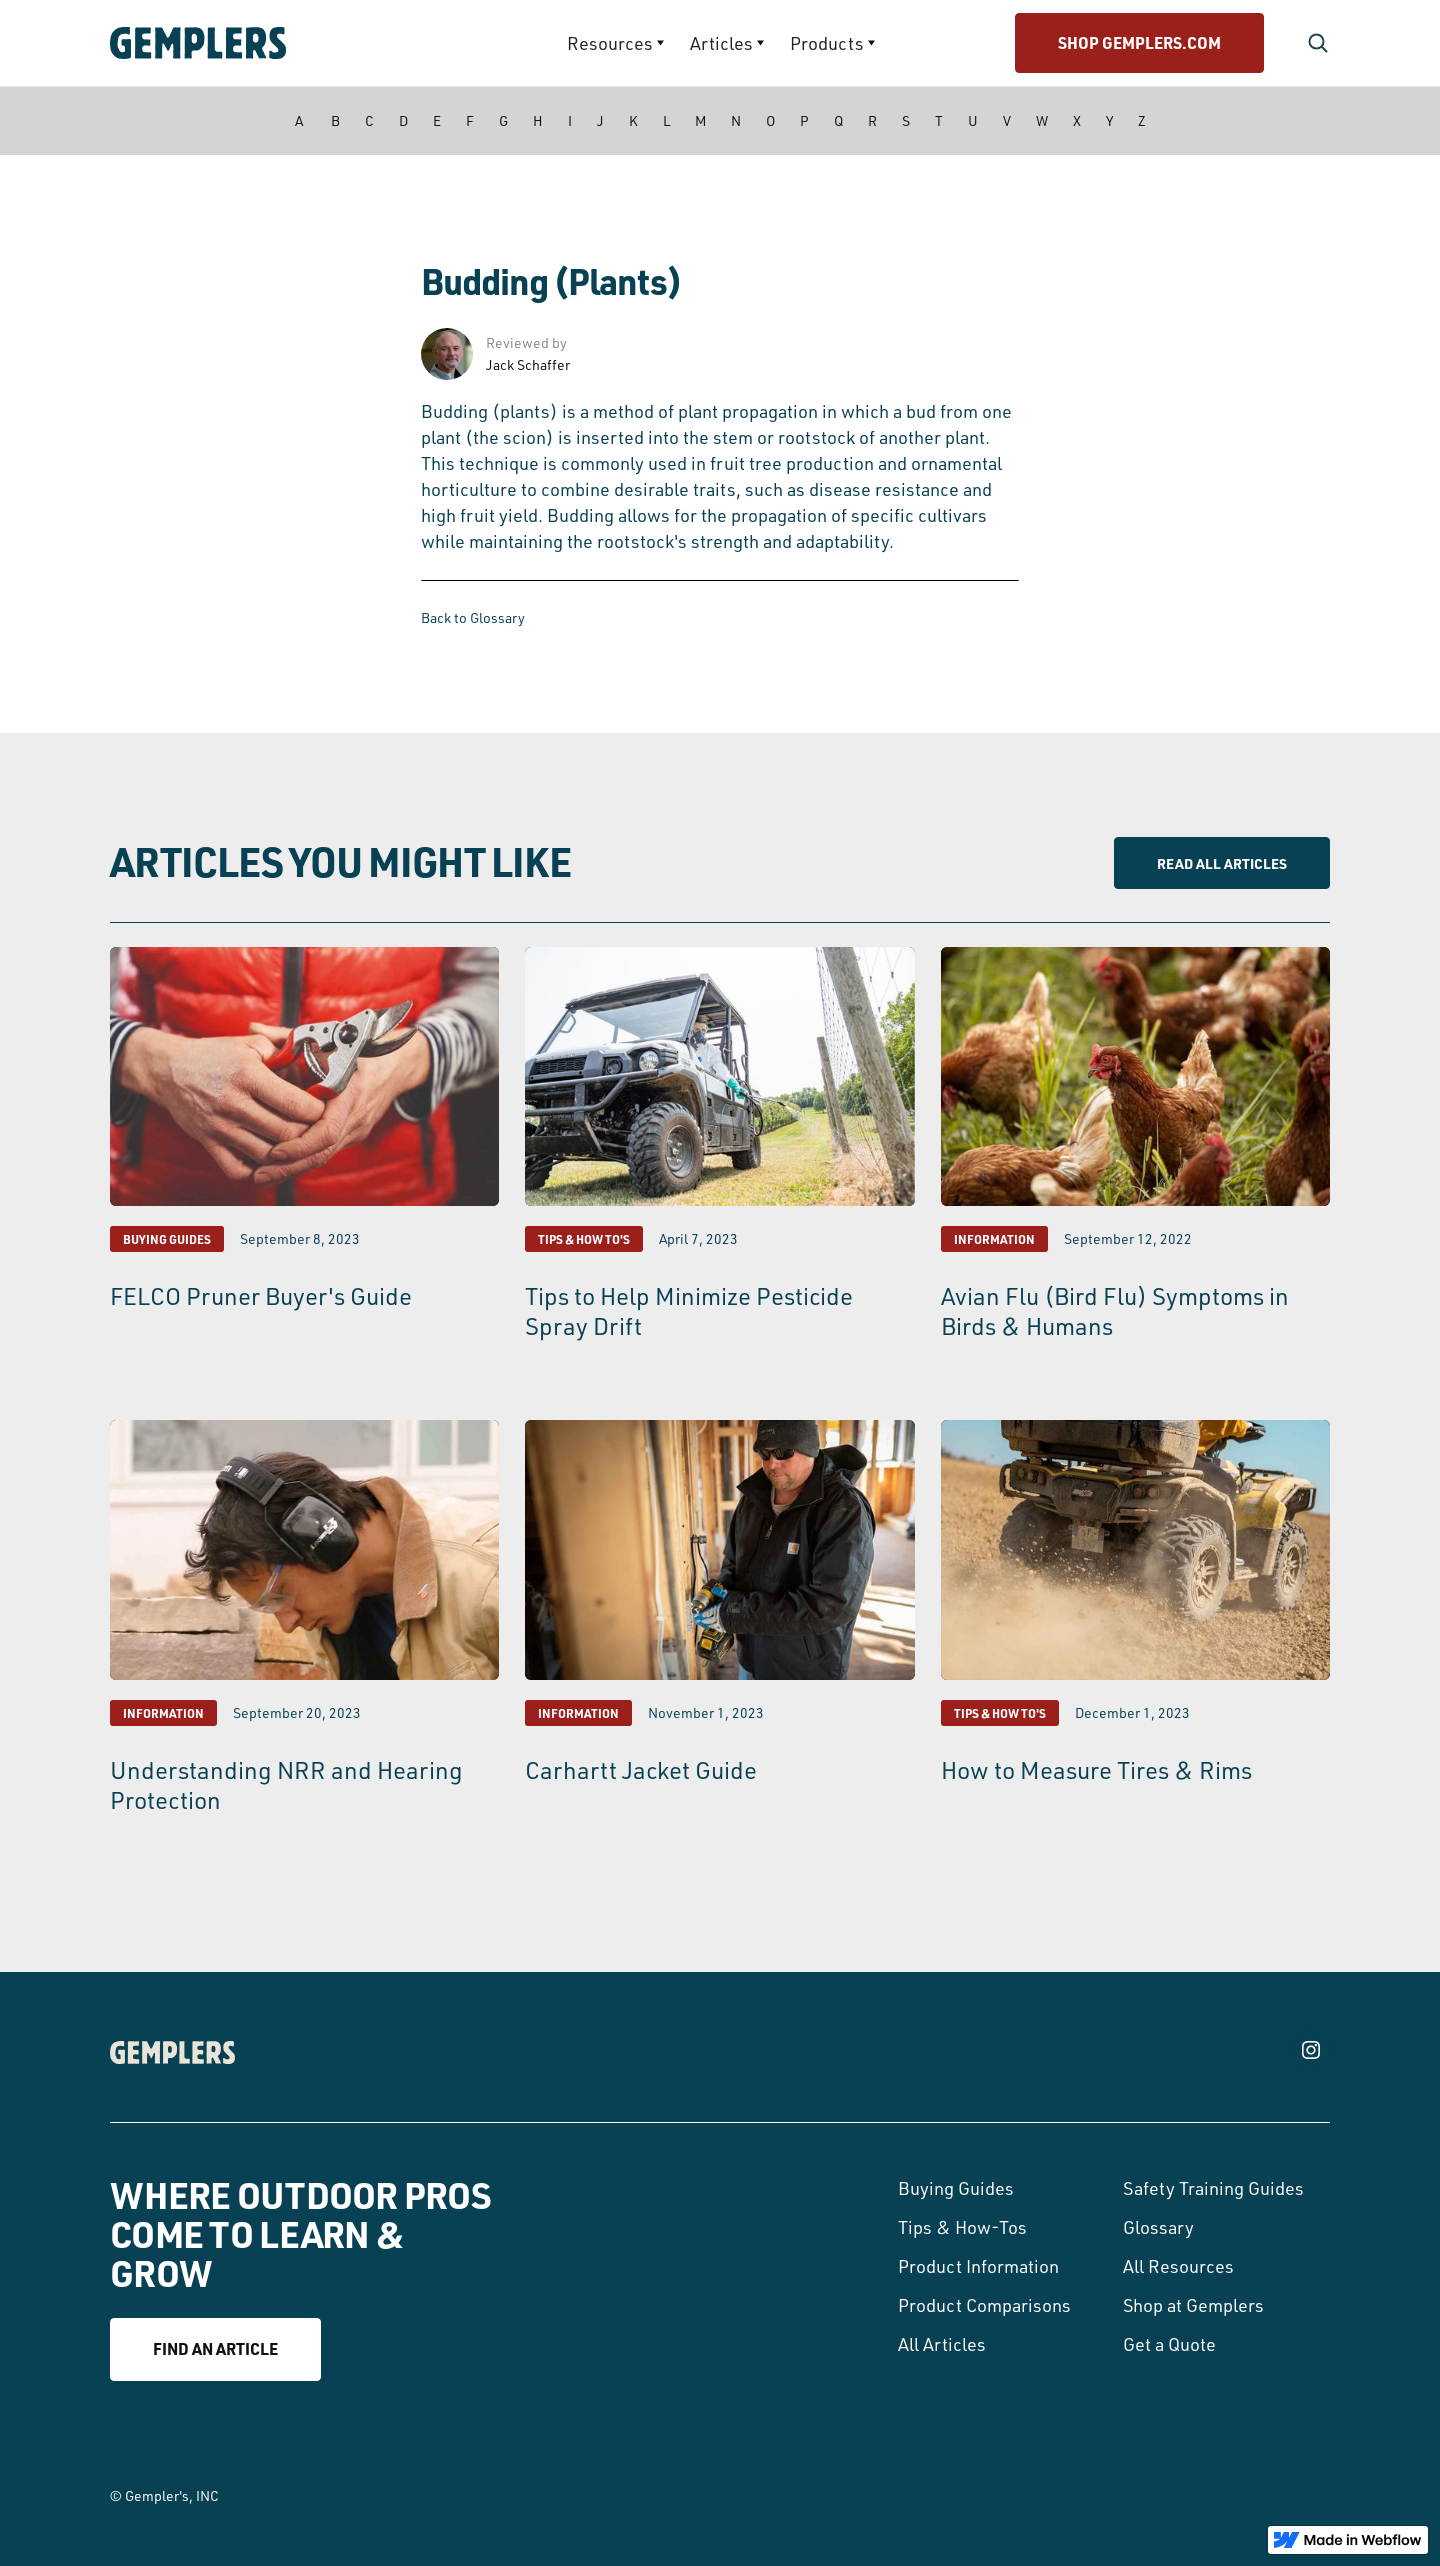 The image size is (1440, 2566). What do you see at coordinates (255, 43) in the screenshot?
I see `[home]` at bounding box center [255, 43].